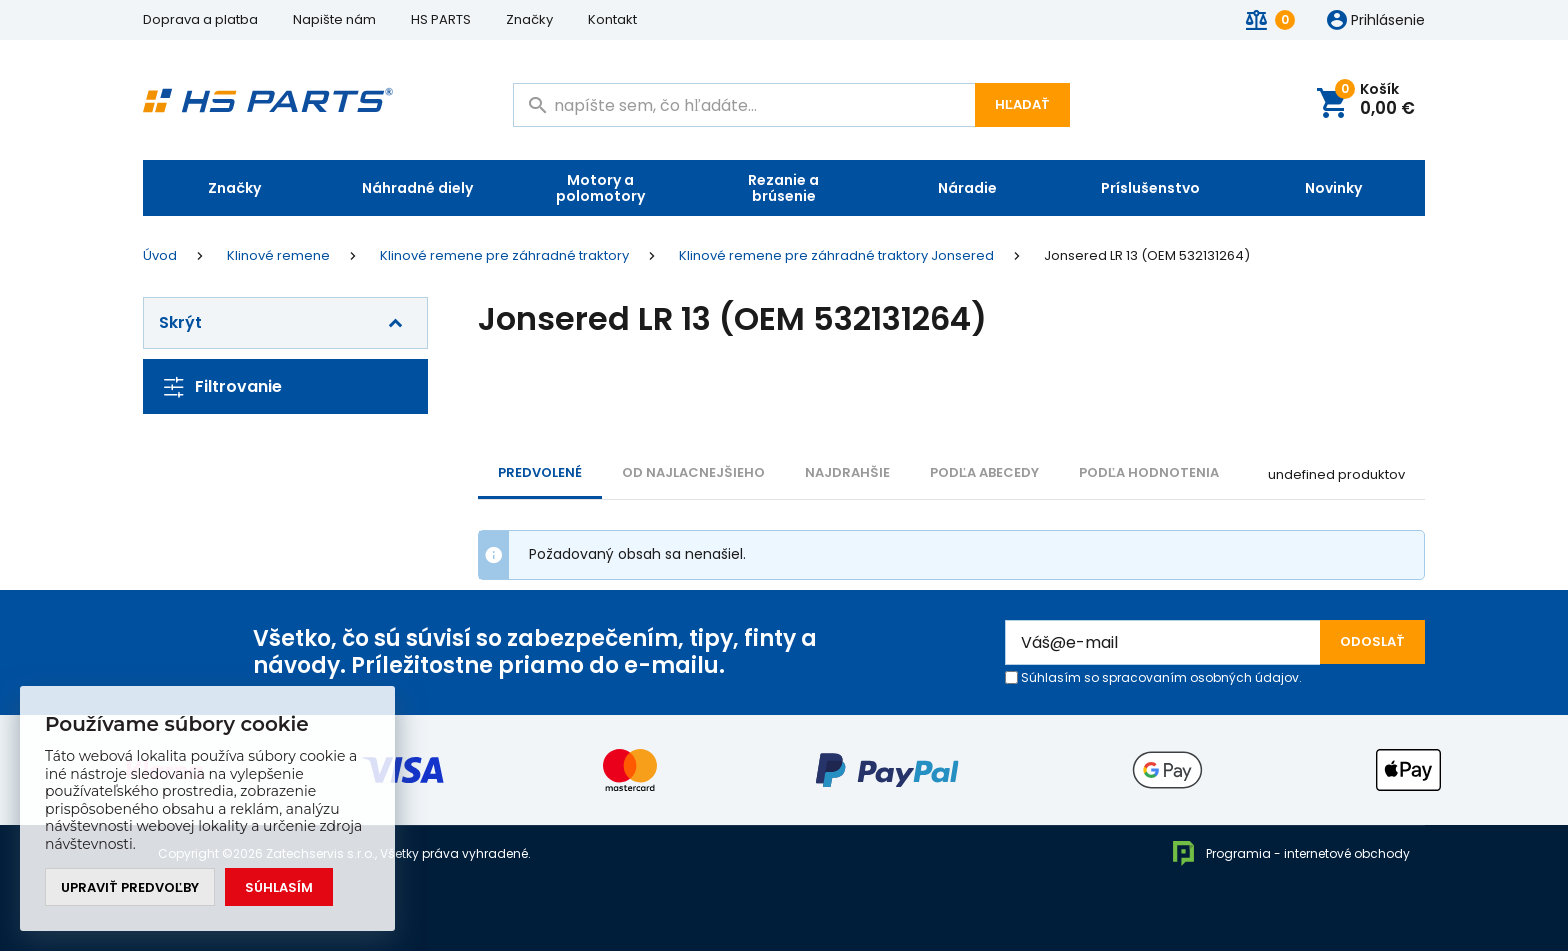  I want to click on Upraviť predvoľby, so click(130, 887).